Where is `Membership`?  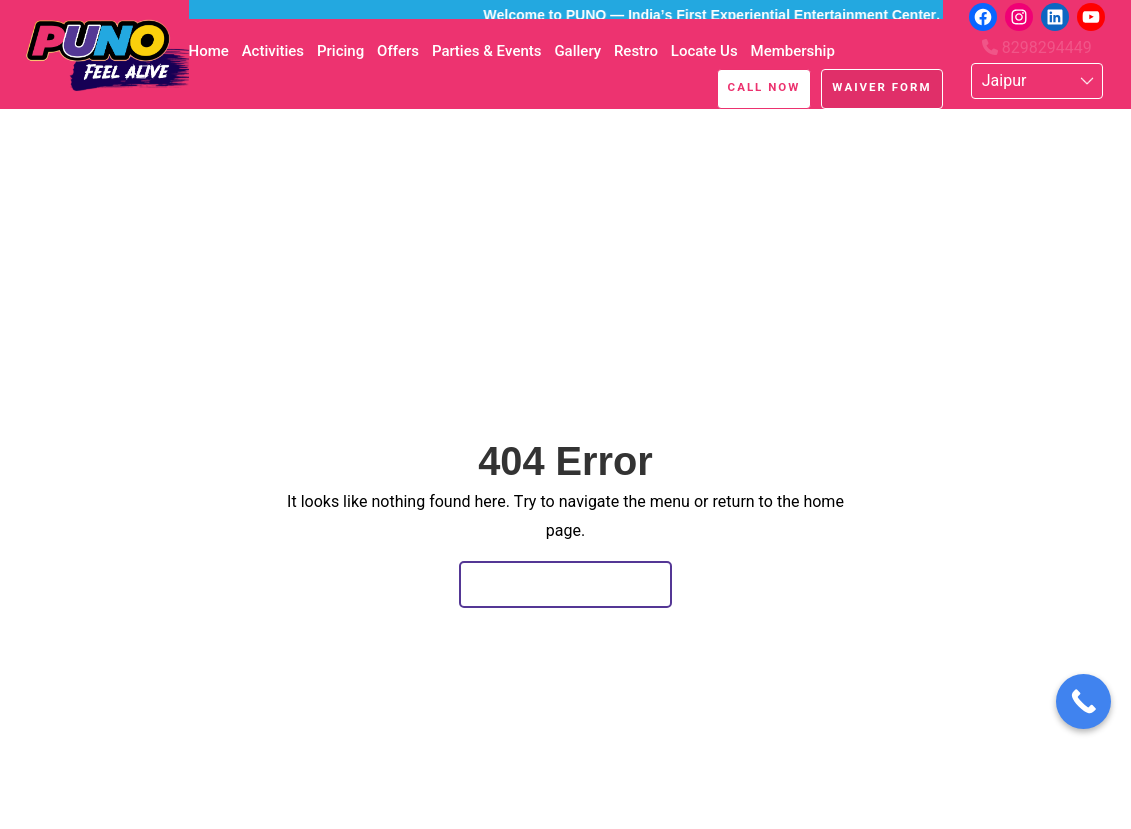
Membership is located at coordinates (793, 51).